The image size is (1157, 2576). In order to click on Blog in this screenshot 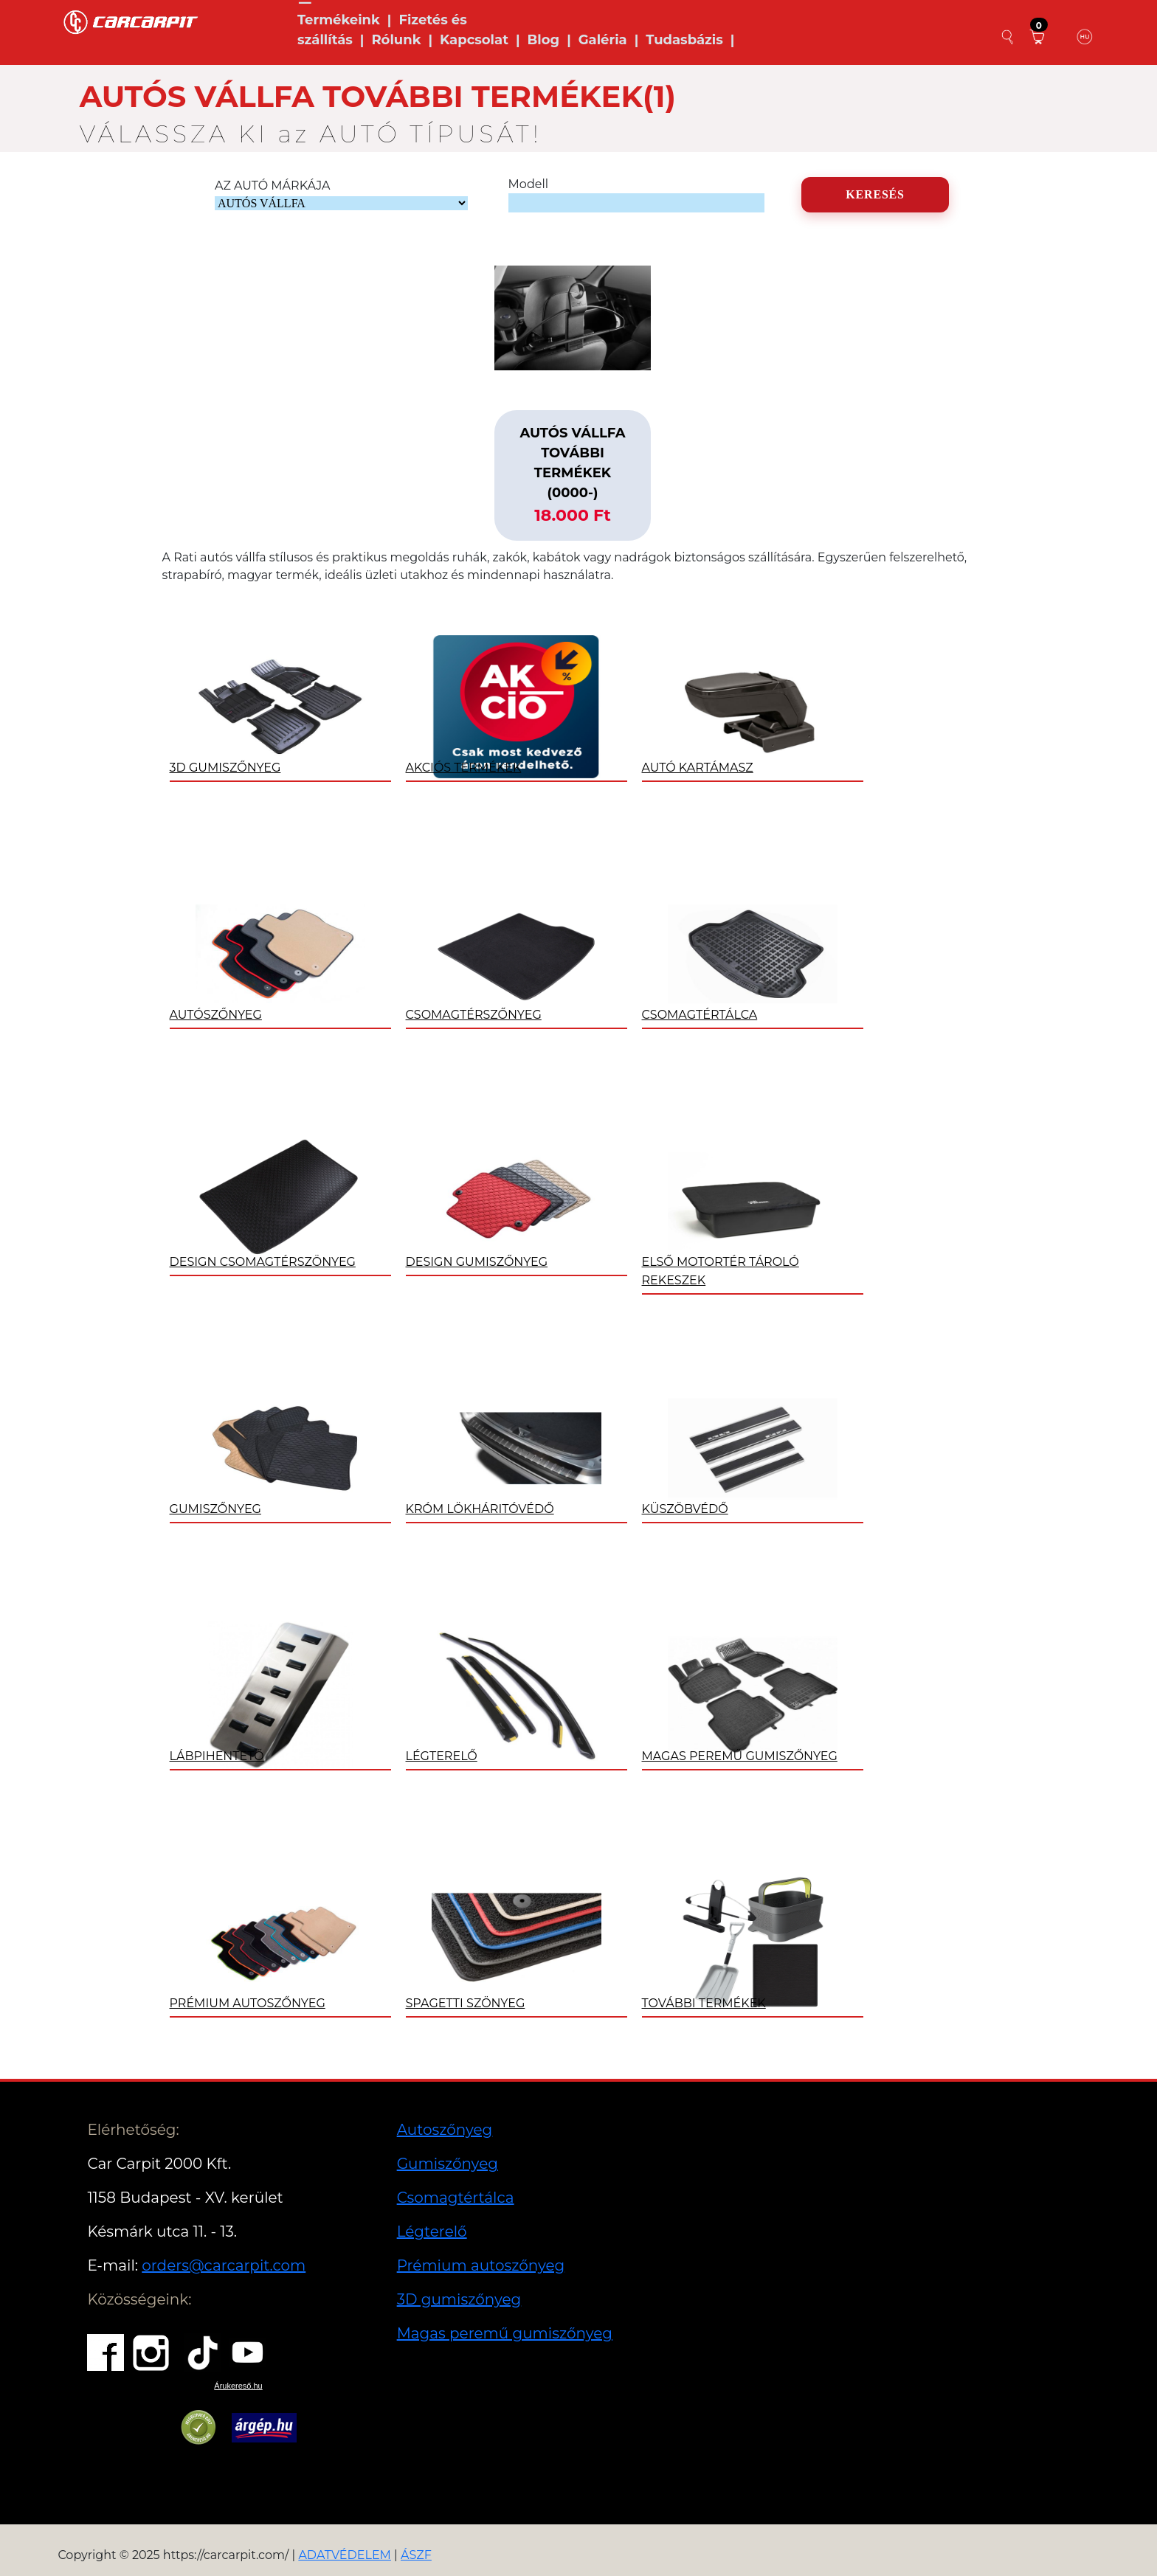, I will do `click(544, 40)`.